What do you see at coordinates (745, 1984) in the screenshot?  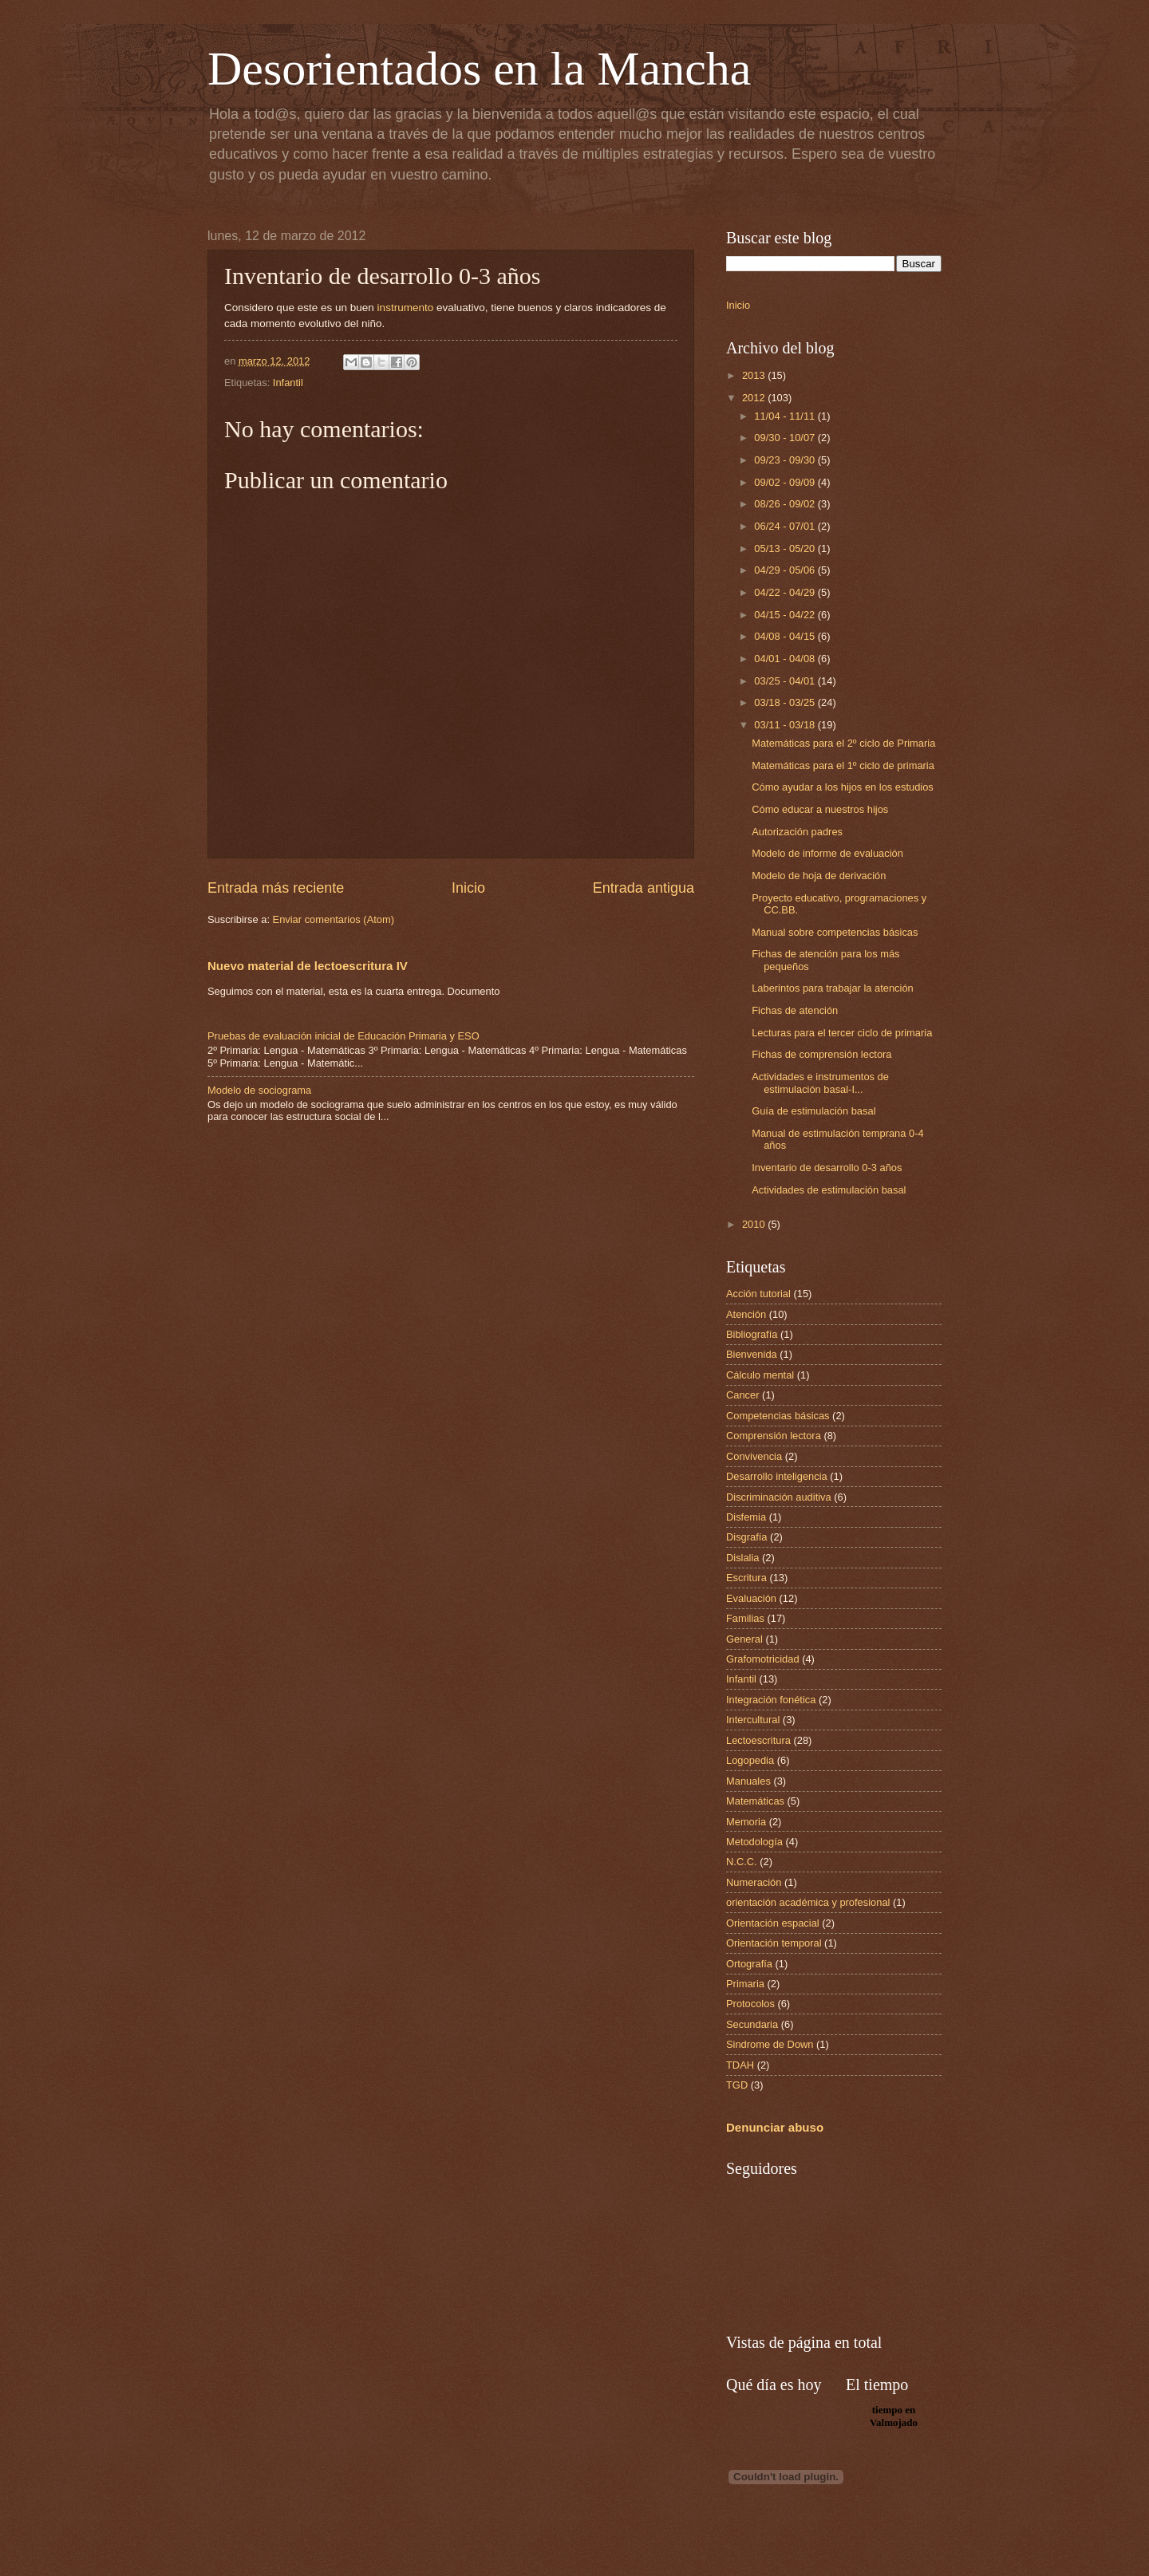 I see `Primaria` at bounding box center [745, 1984].